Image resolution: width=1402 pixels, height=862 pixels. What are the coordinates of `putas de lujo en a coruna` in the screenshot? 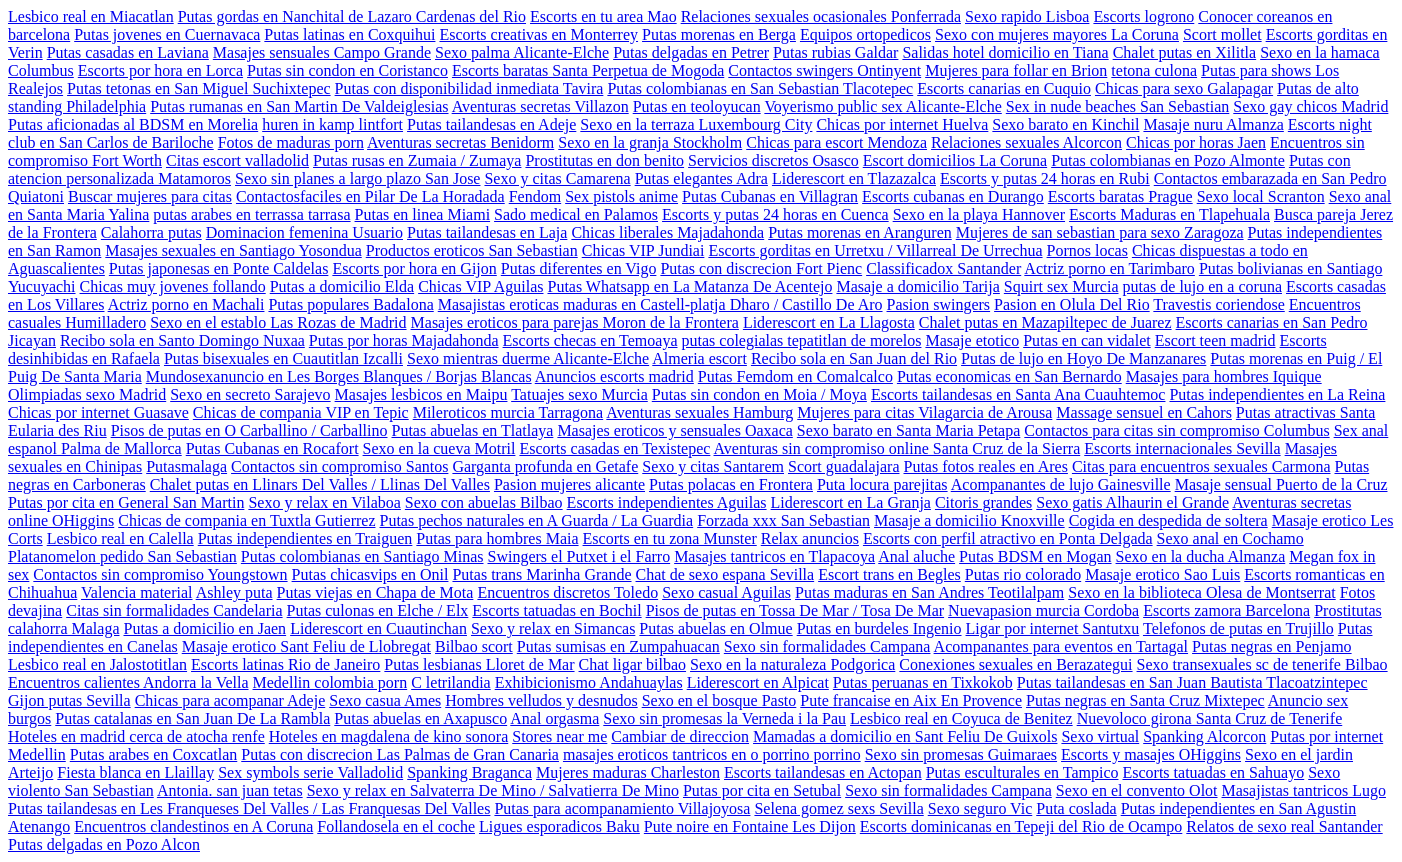 It's located at (1203, 286).